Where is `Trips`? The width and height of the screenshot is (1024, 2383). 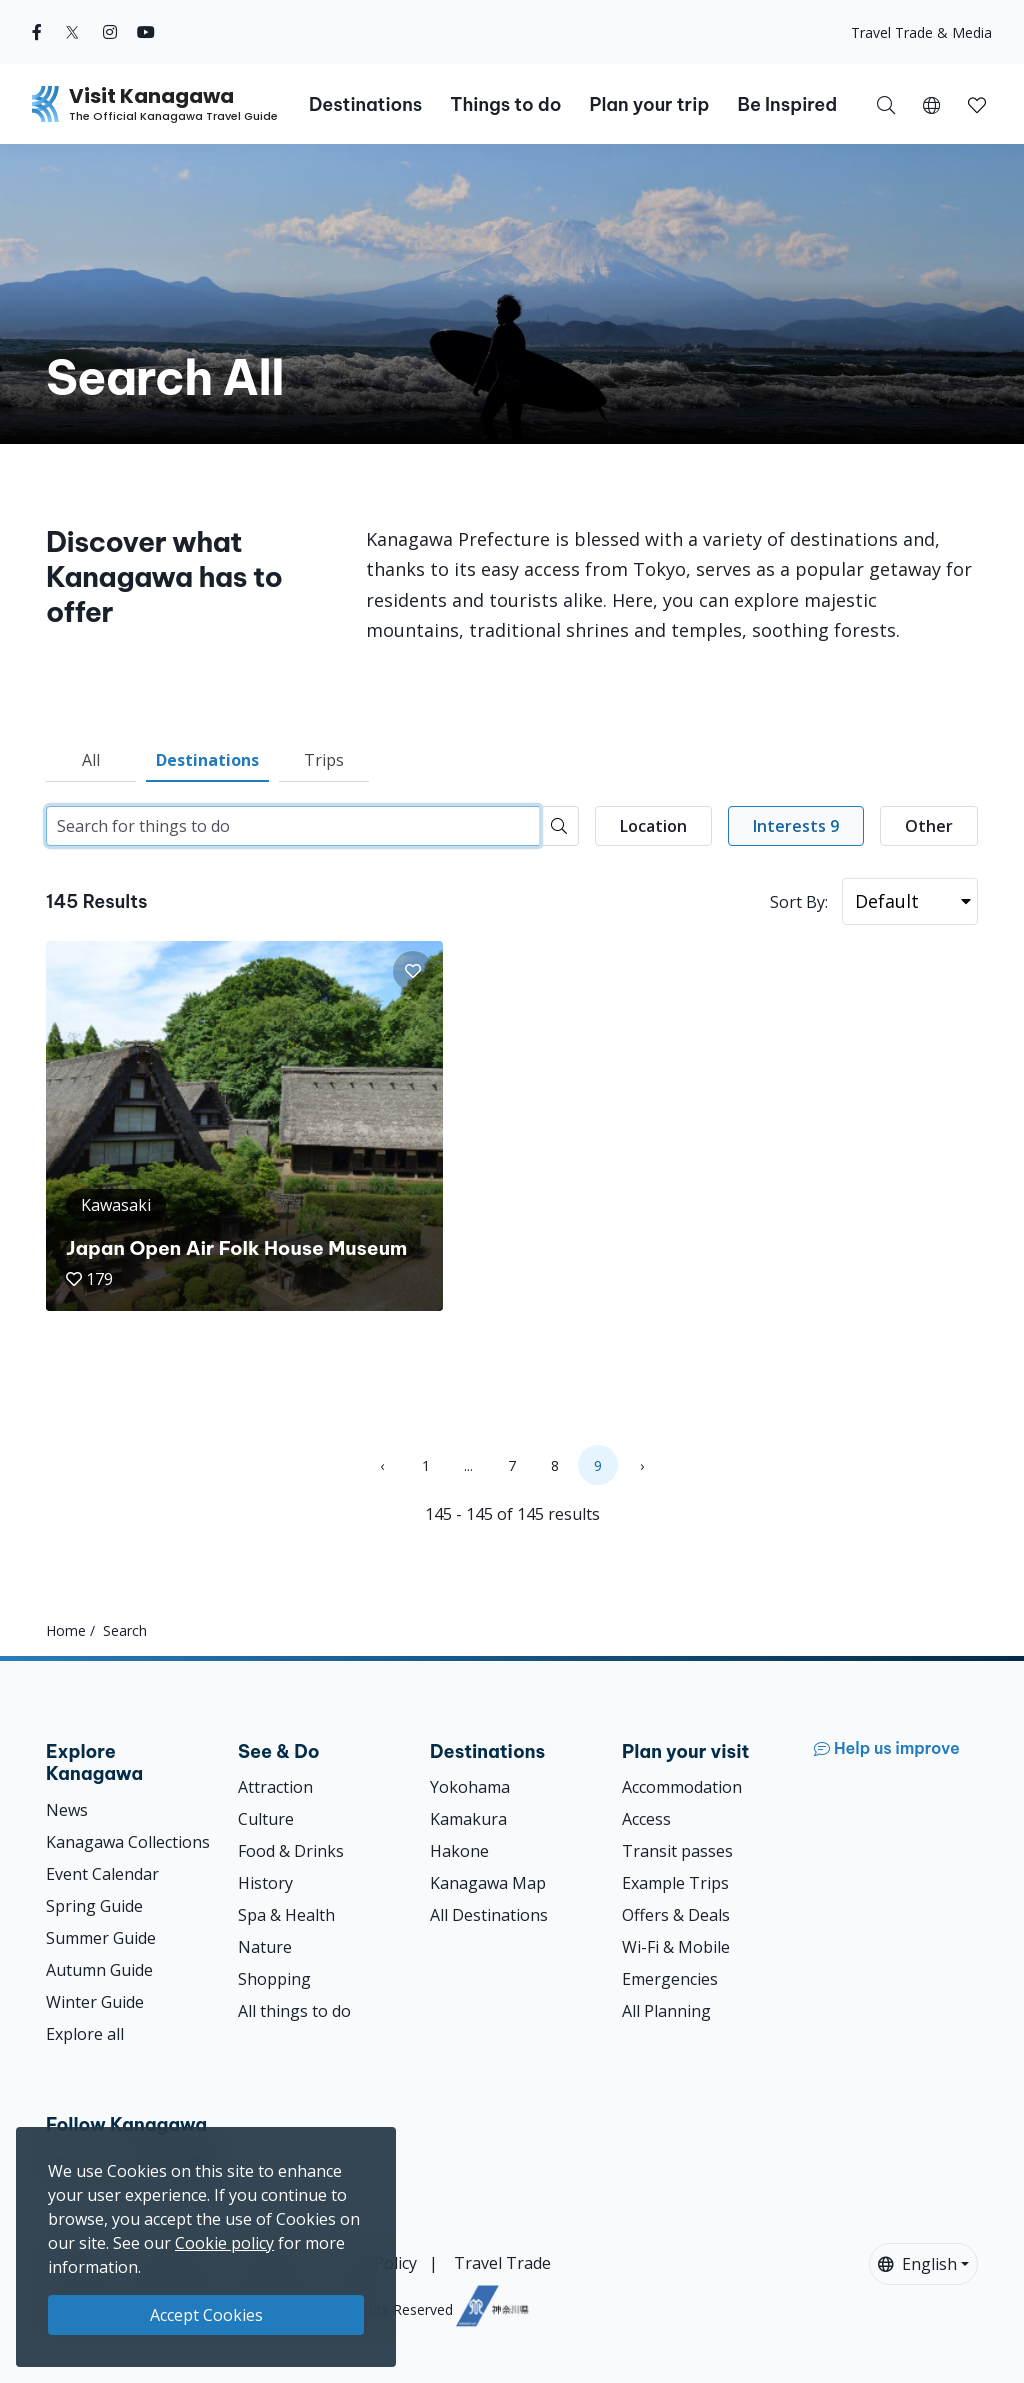 Trips is located at coordinates (324, 760).